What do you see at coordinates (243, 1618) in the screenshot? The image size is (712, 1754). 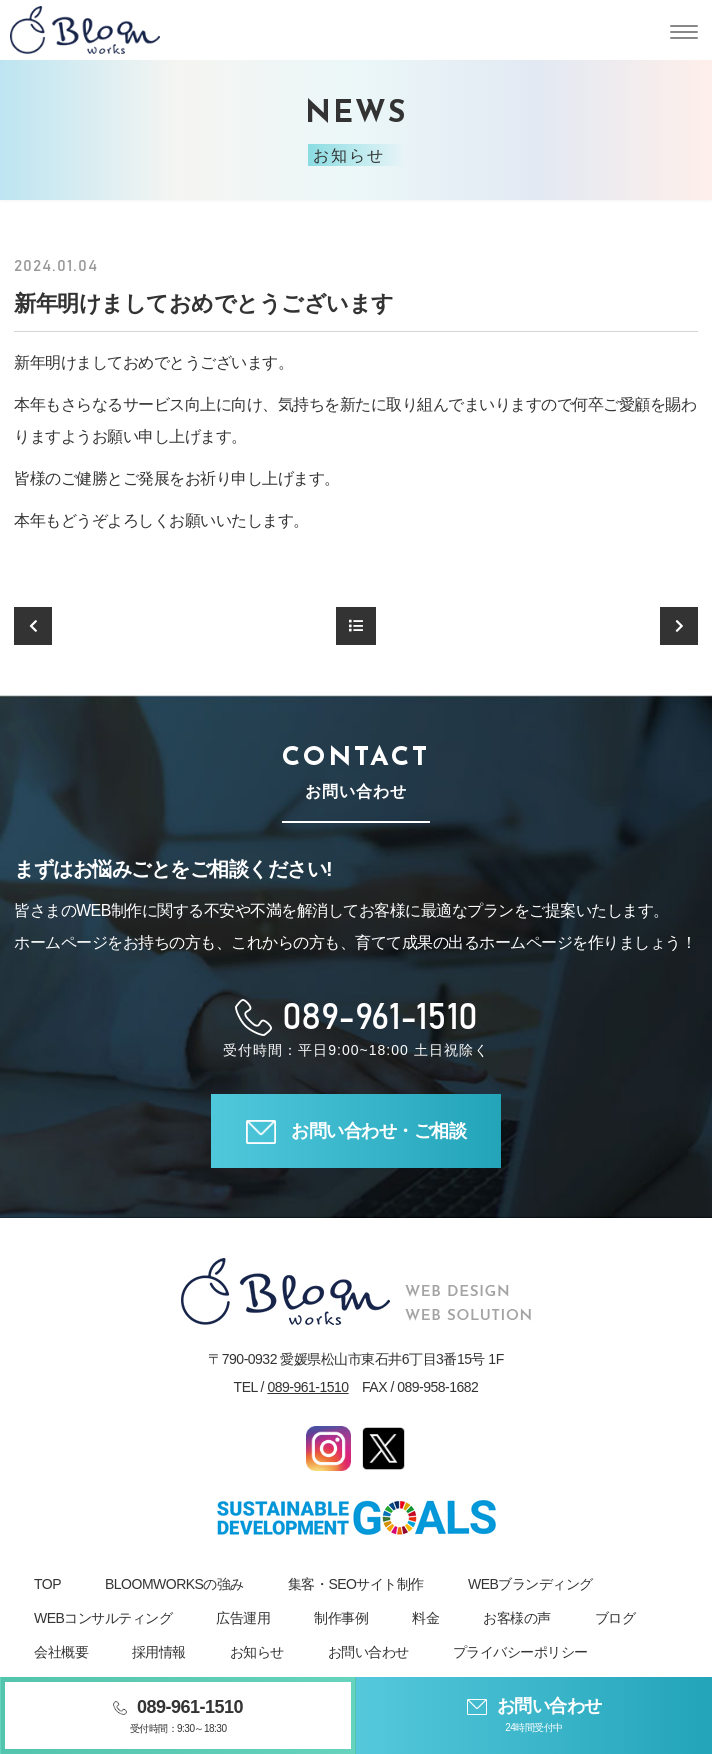 I see `広告運用` at bounding box center [243, 1618].